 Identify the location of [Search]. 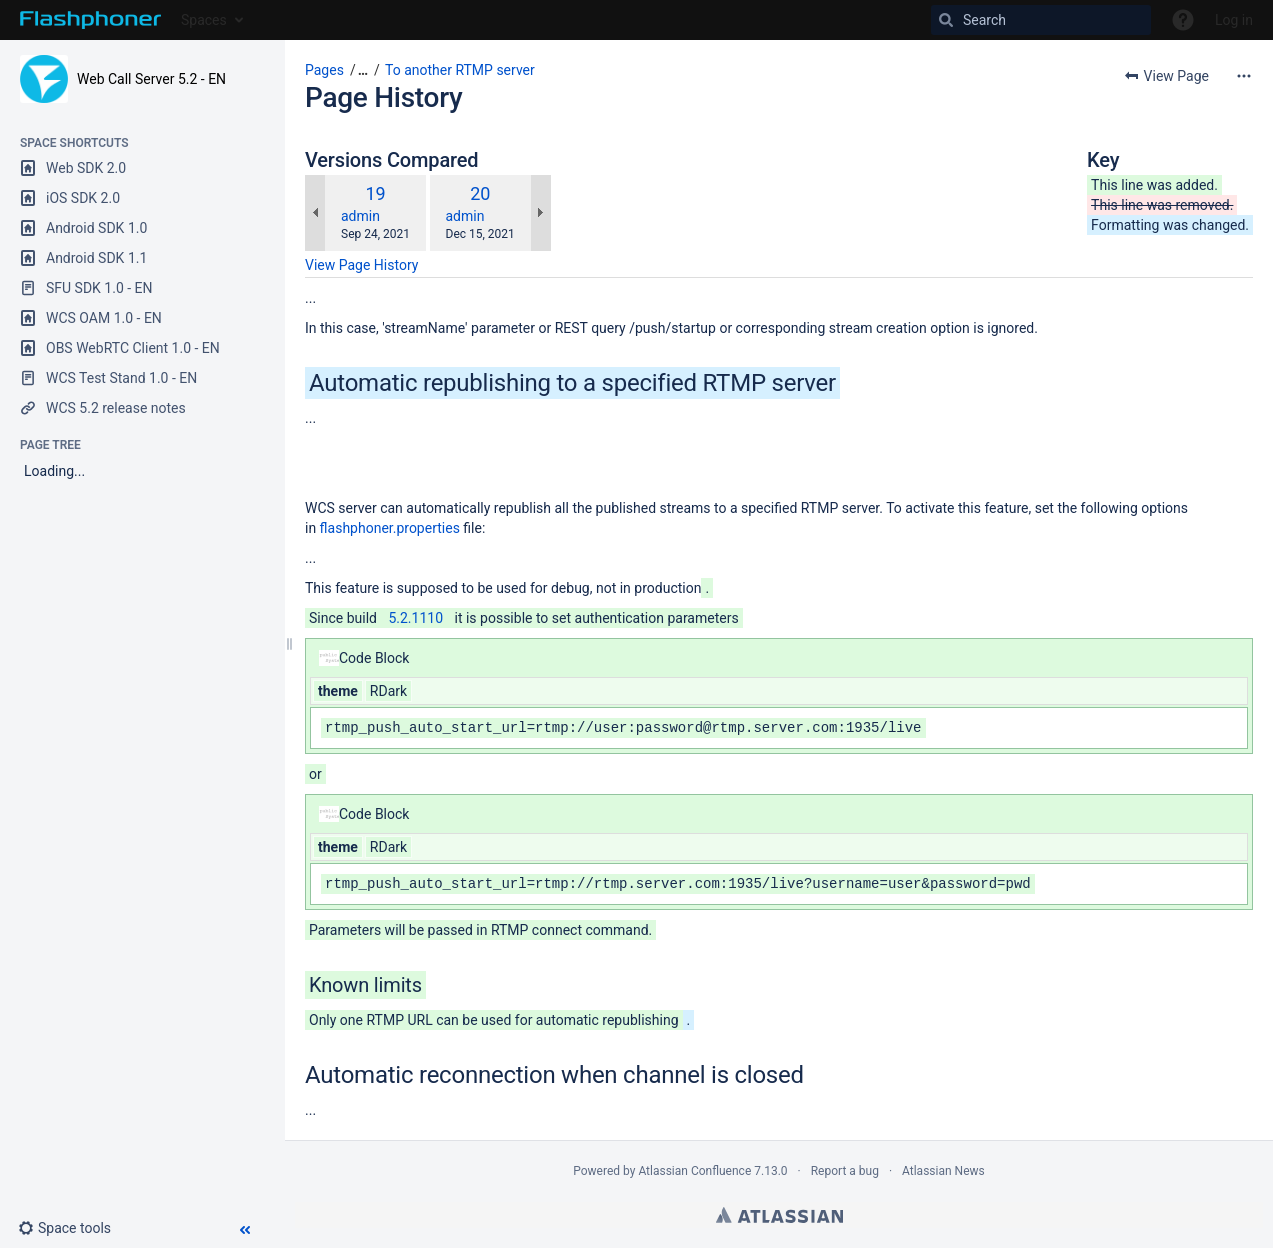
(1041, 20).